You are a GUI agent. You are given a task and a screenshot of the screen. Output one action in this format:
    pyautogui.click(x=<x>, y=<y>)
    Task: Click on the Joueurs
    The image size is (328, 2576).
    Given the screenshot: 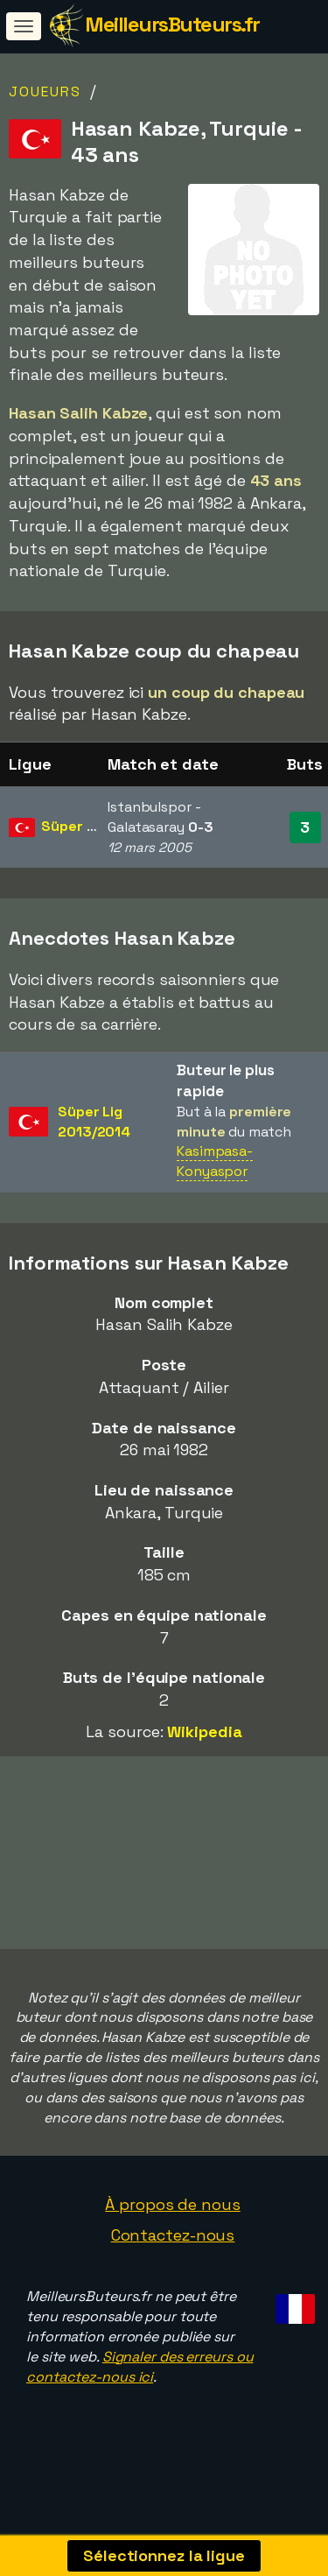 What is the action you would take?
    pyautogui.click(x=45, y=91)
    